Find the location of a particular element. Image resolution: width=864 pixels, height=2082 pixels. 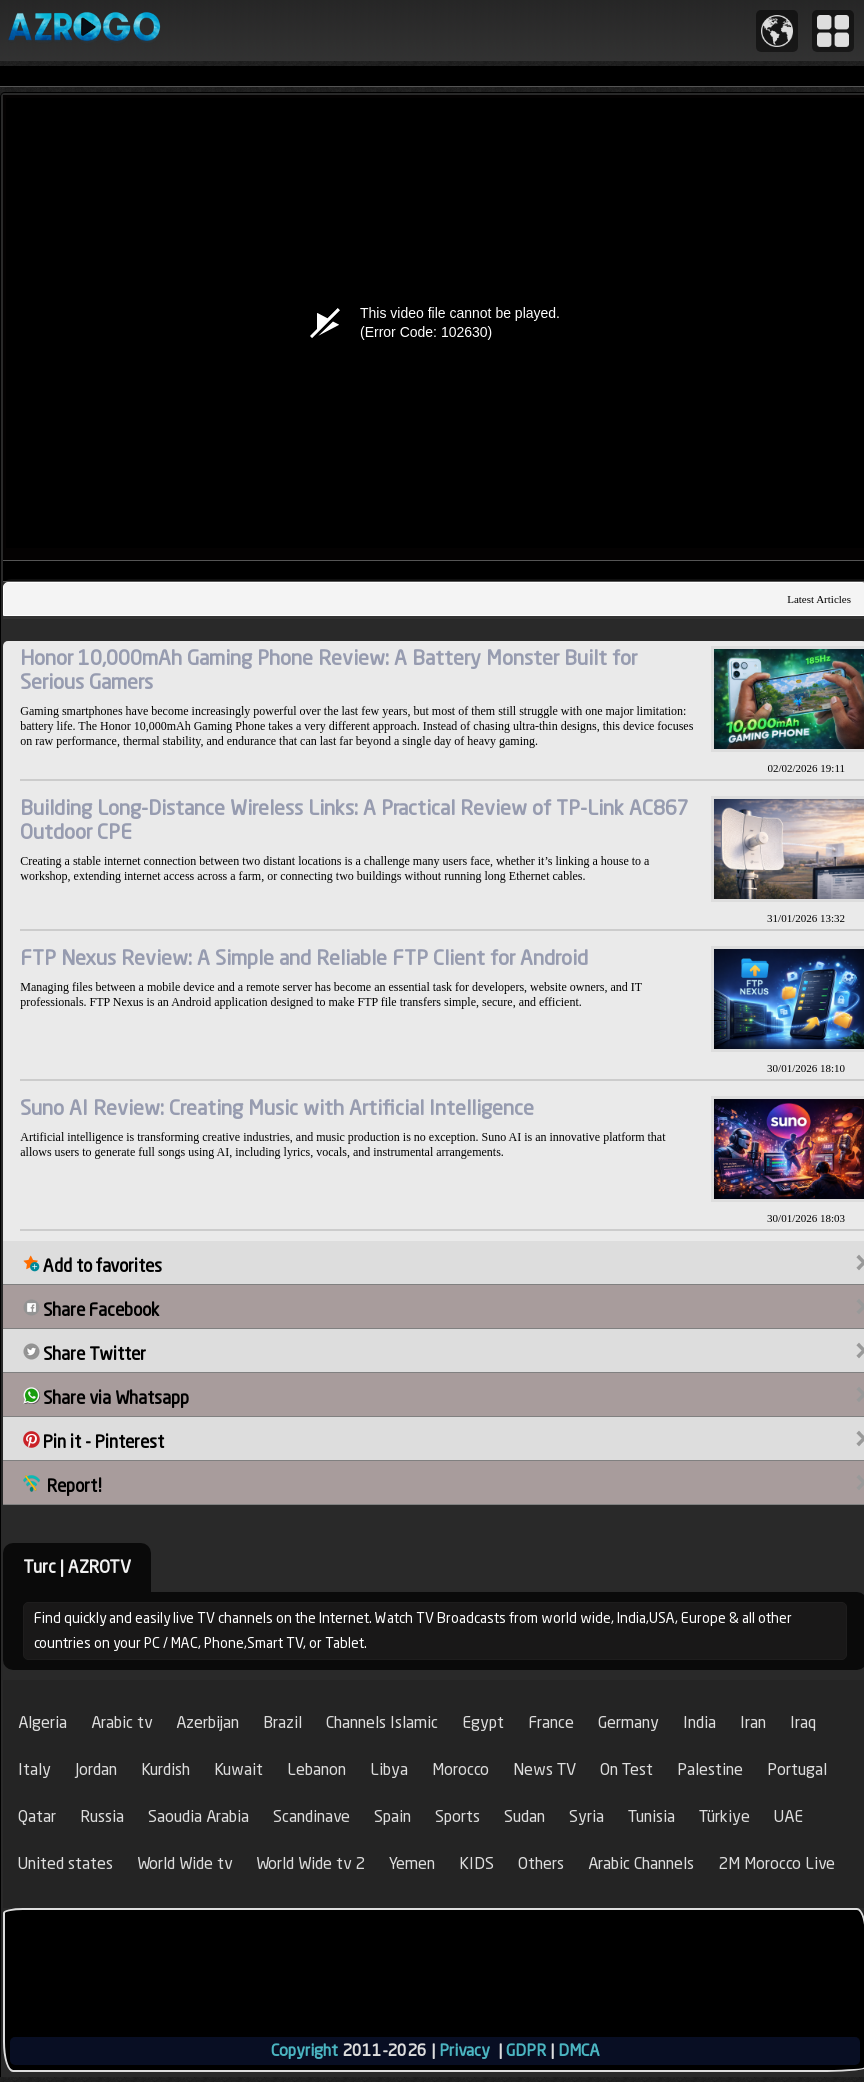

News TV is located at coordinates (544, 1769).